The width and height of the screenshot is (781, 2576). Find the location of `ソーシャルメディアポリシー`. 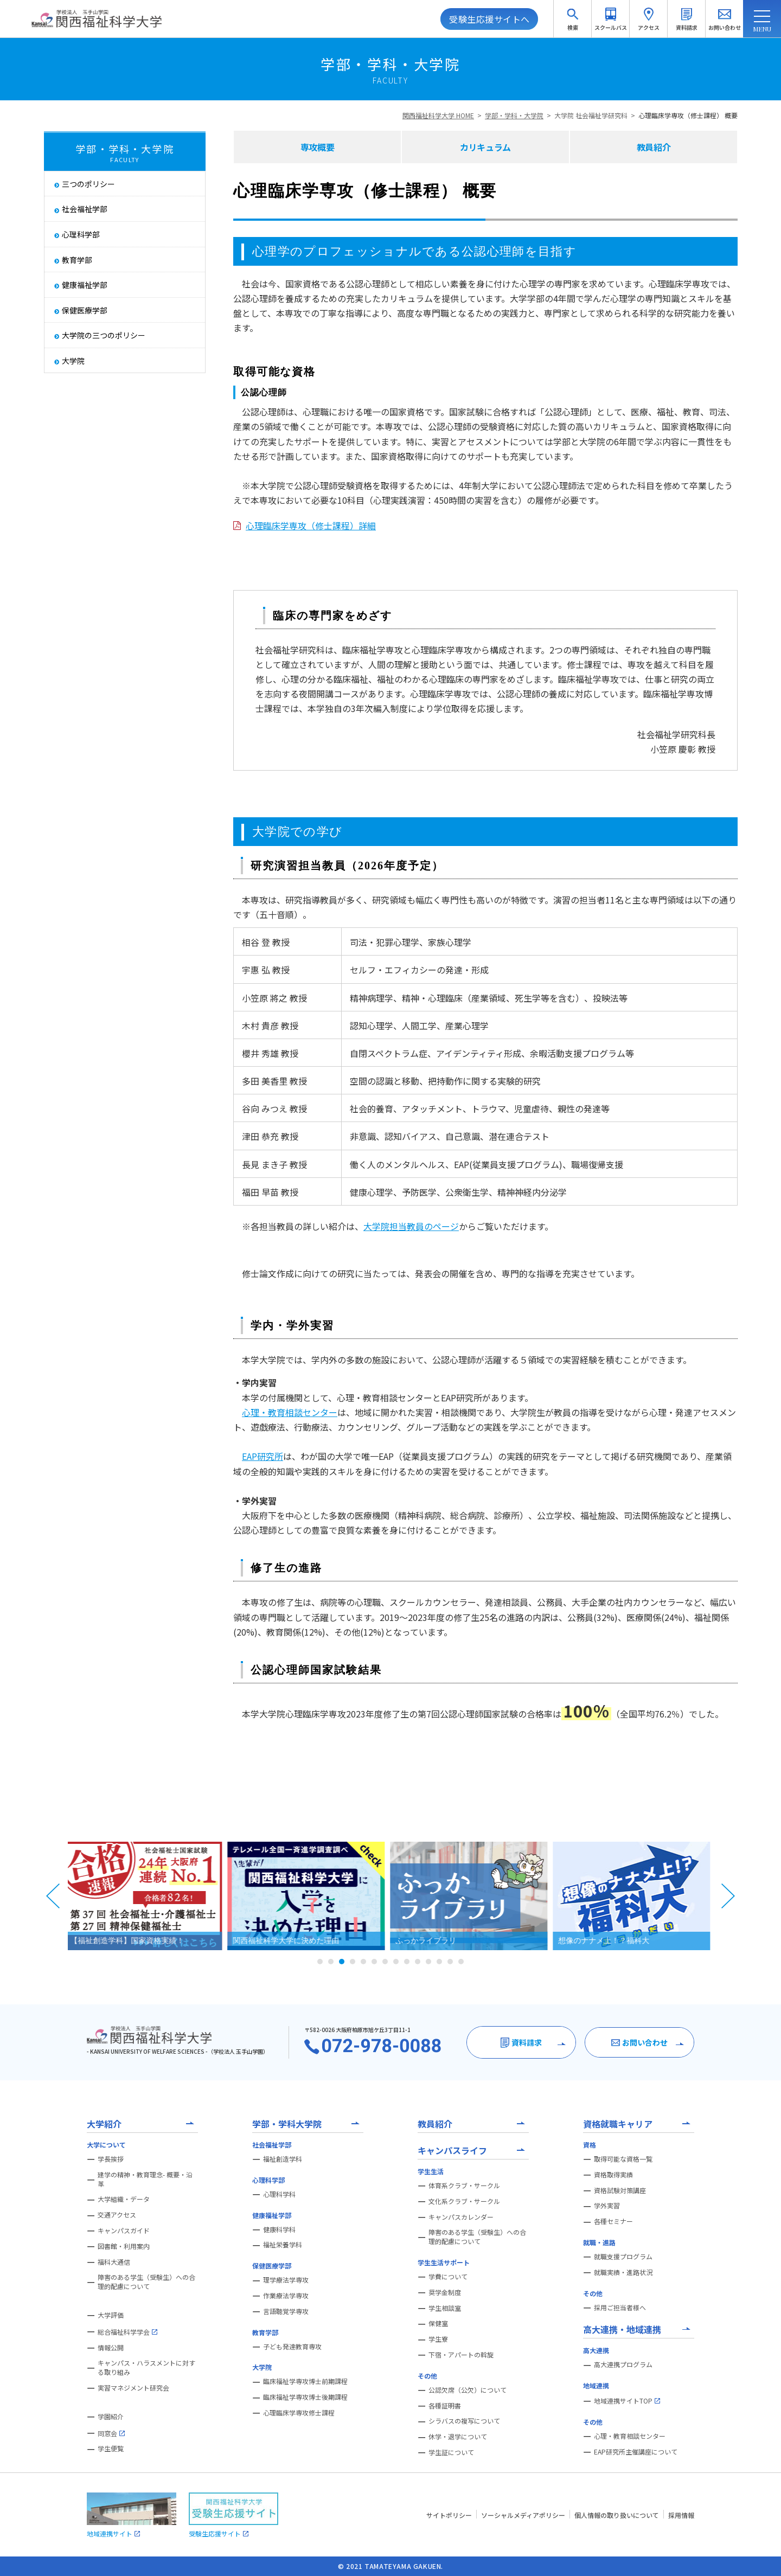

ソーシャルメディアポリシー is located at coordinates (523, 2515).